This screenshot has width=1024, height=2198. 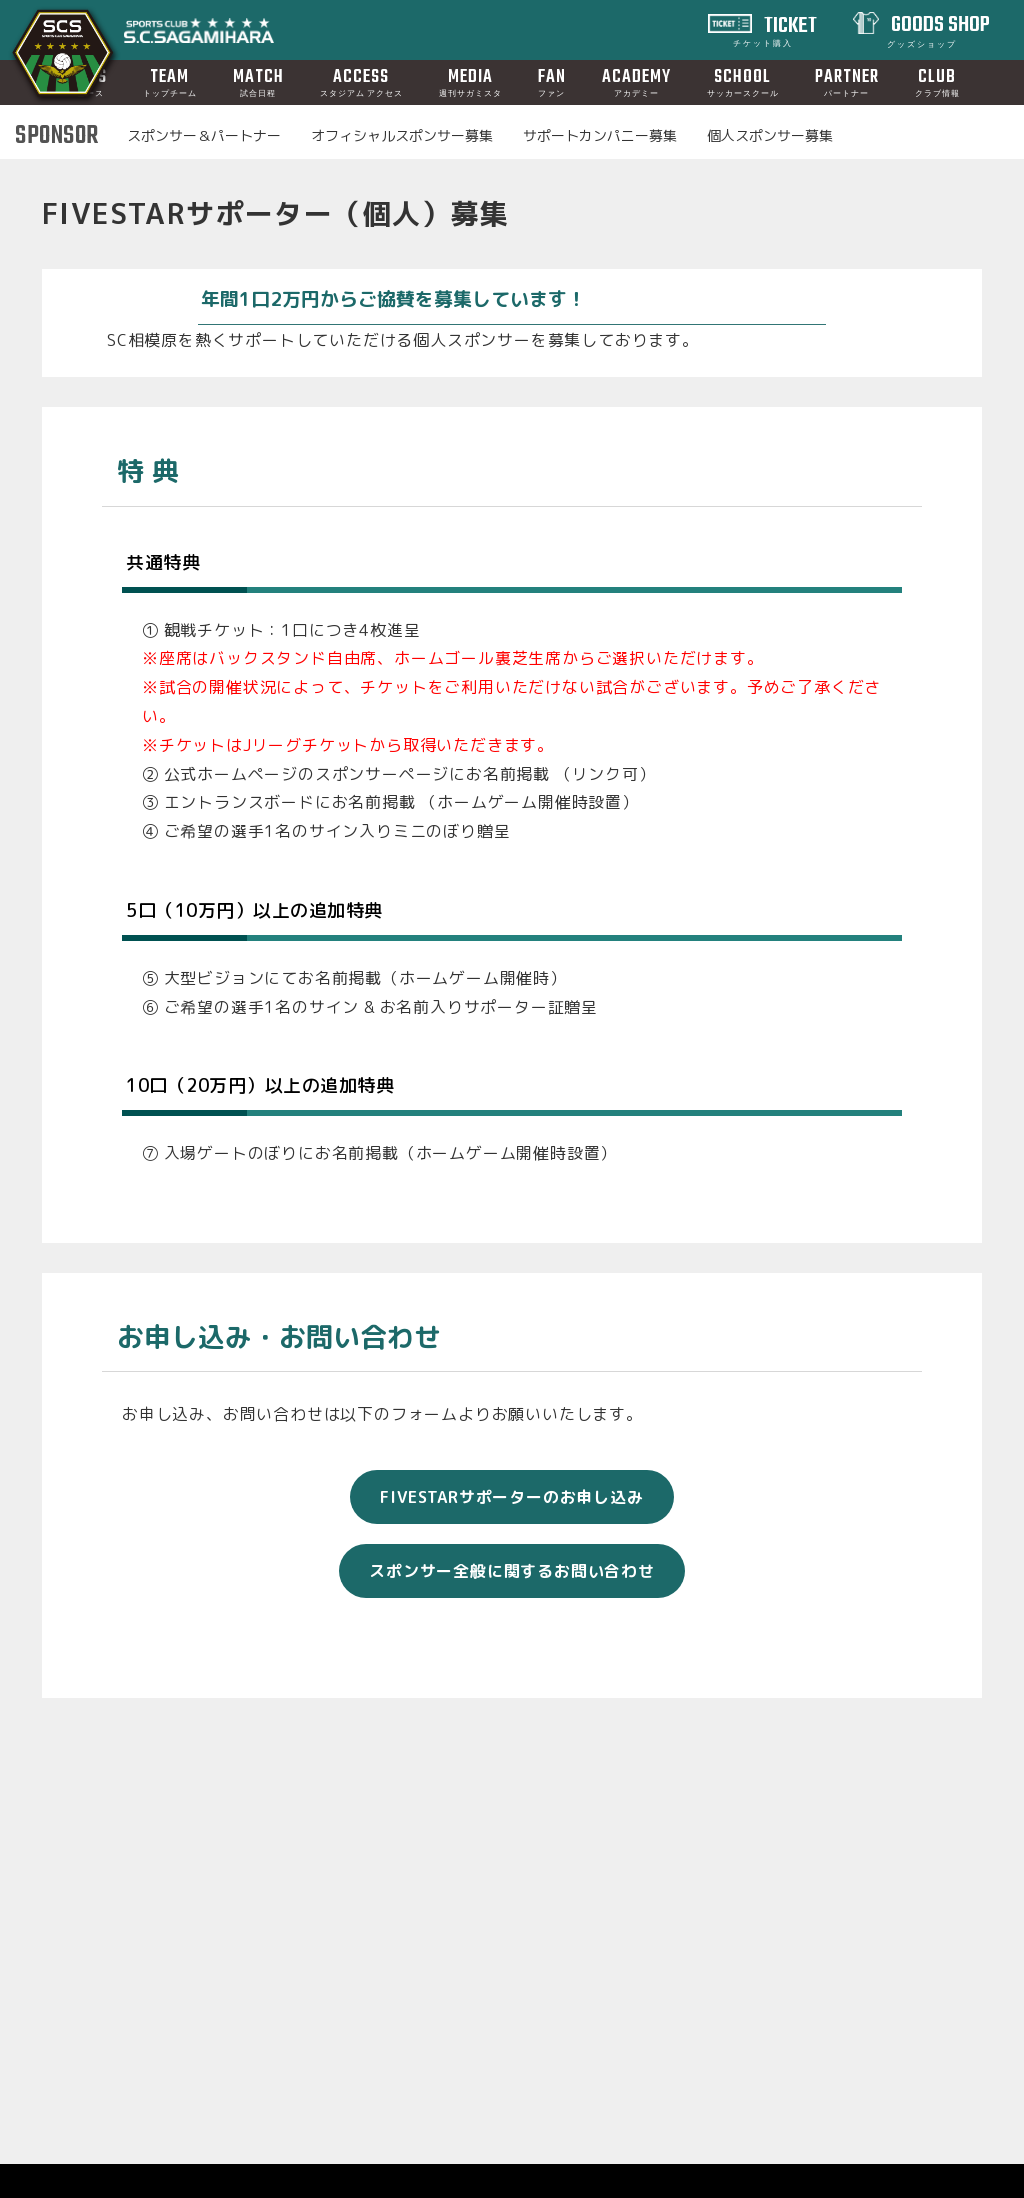 I want to click on CLUB, so click(x=937, y=81).